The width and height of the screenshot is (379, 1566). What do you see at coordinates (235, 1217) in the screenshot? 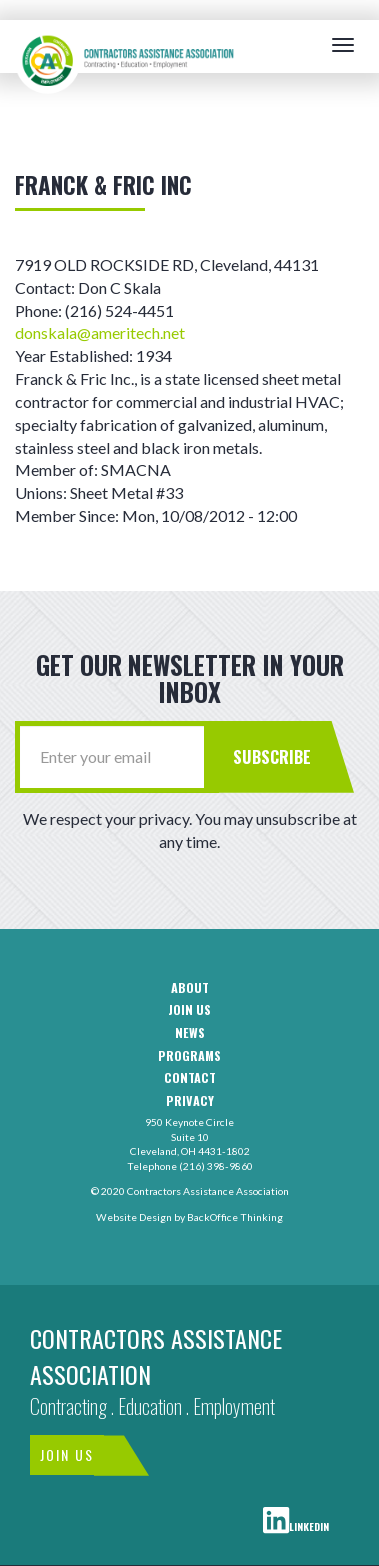
I see `BackOffice Thinking` at bounding box center [235, 1217].